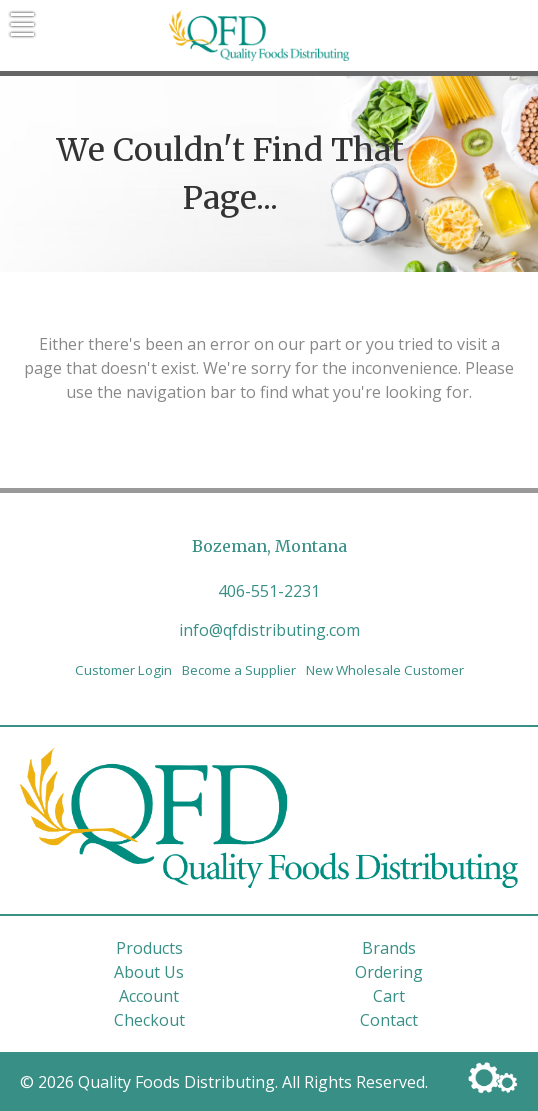 The width and height of the screenshot is (538, 1111). Describe the element at coordinates (389, 948) in the screenshot. I see `Brands` at that location.